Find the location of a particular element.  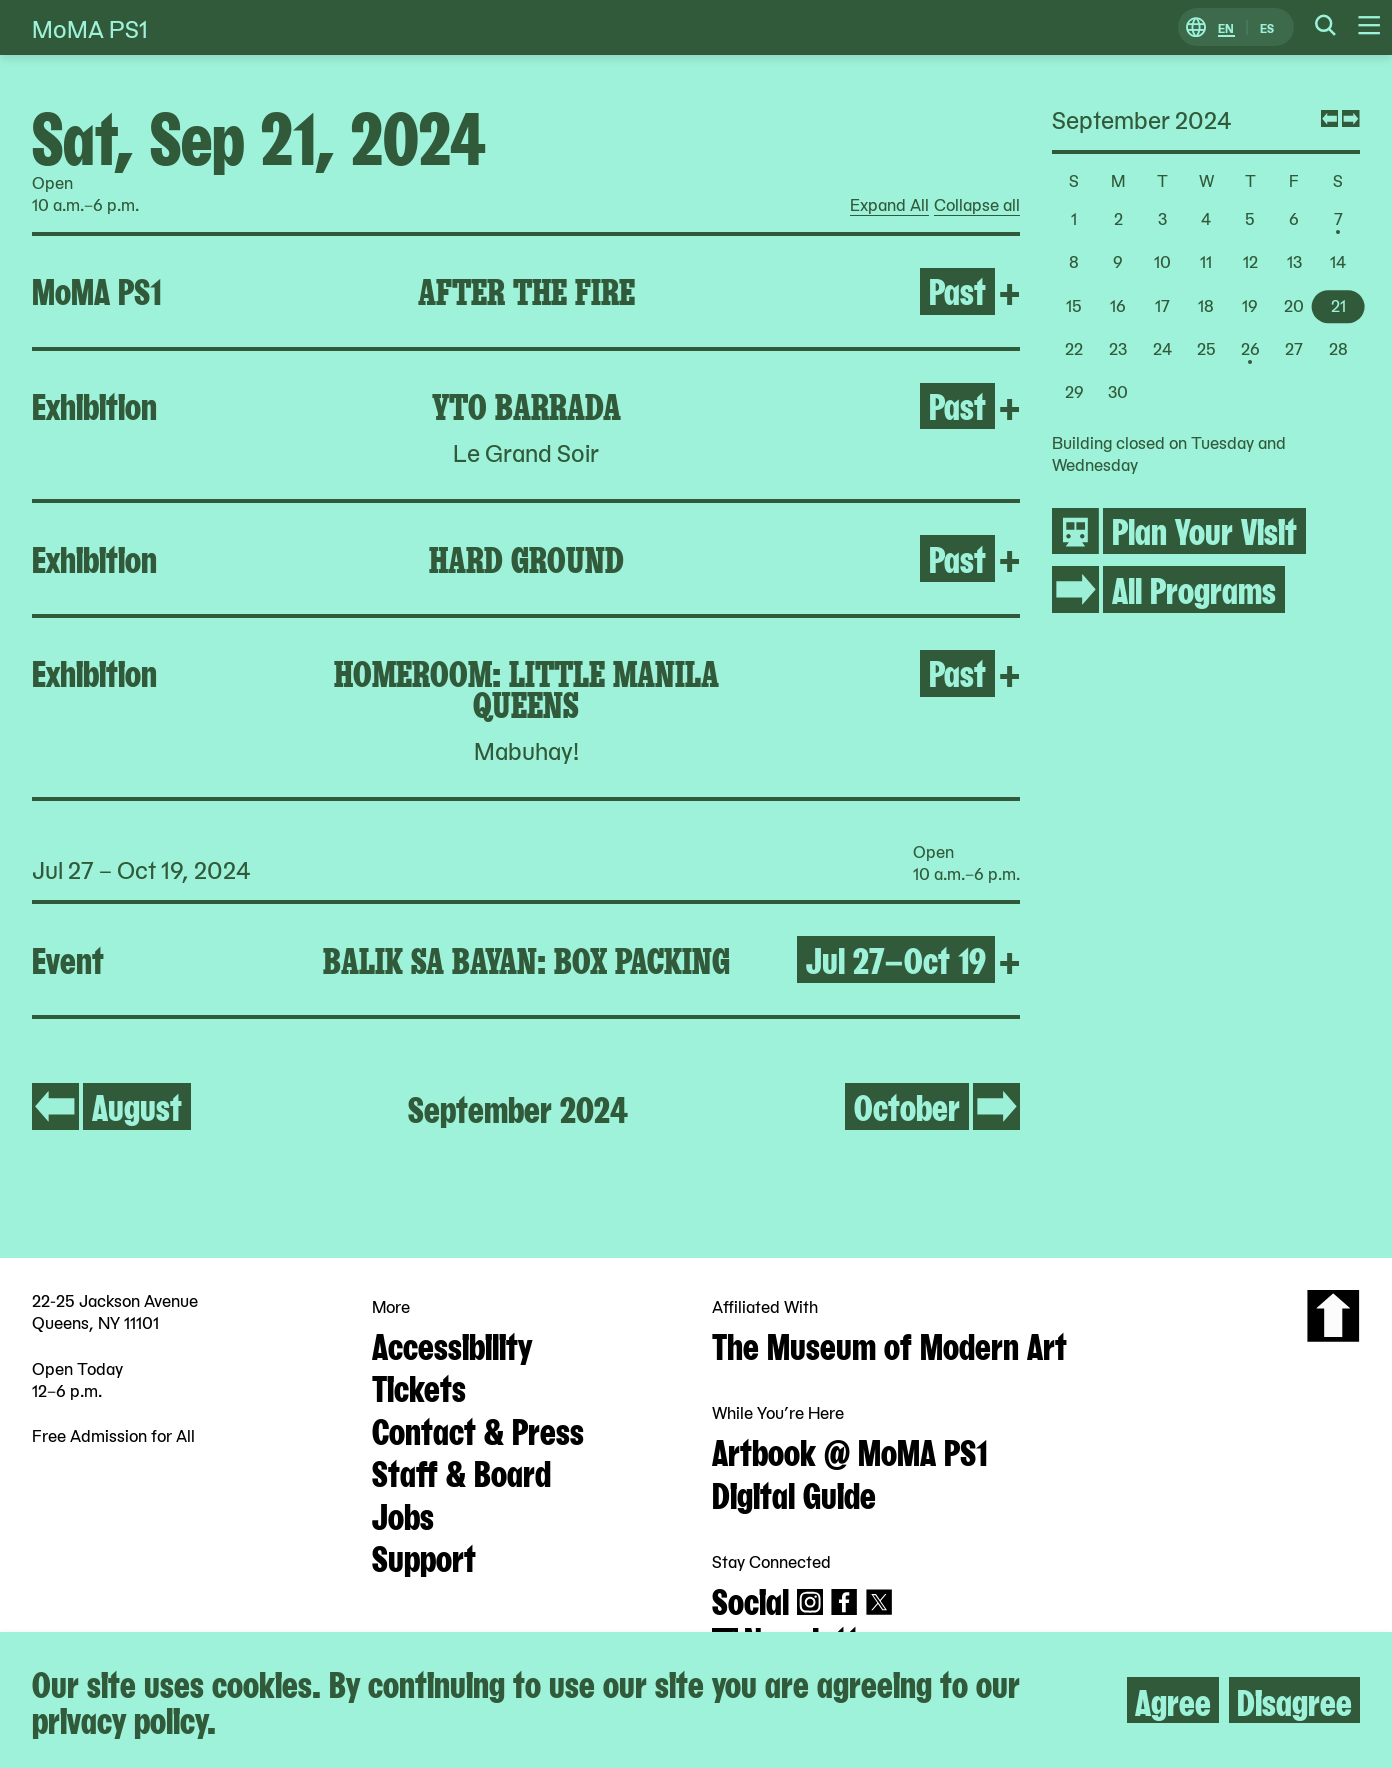

Collapse all [radio] is located at coordinates (977, 205).